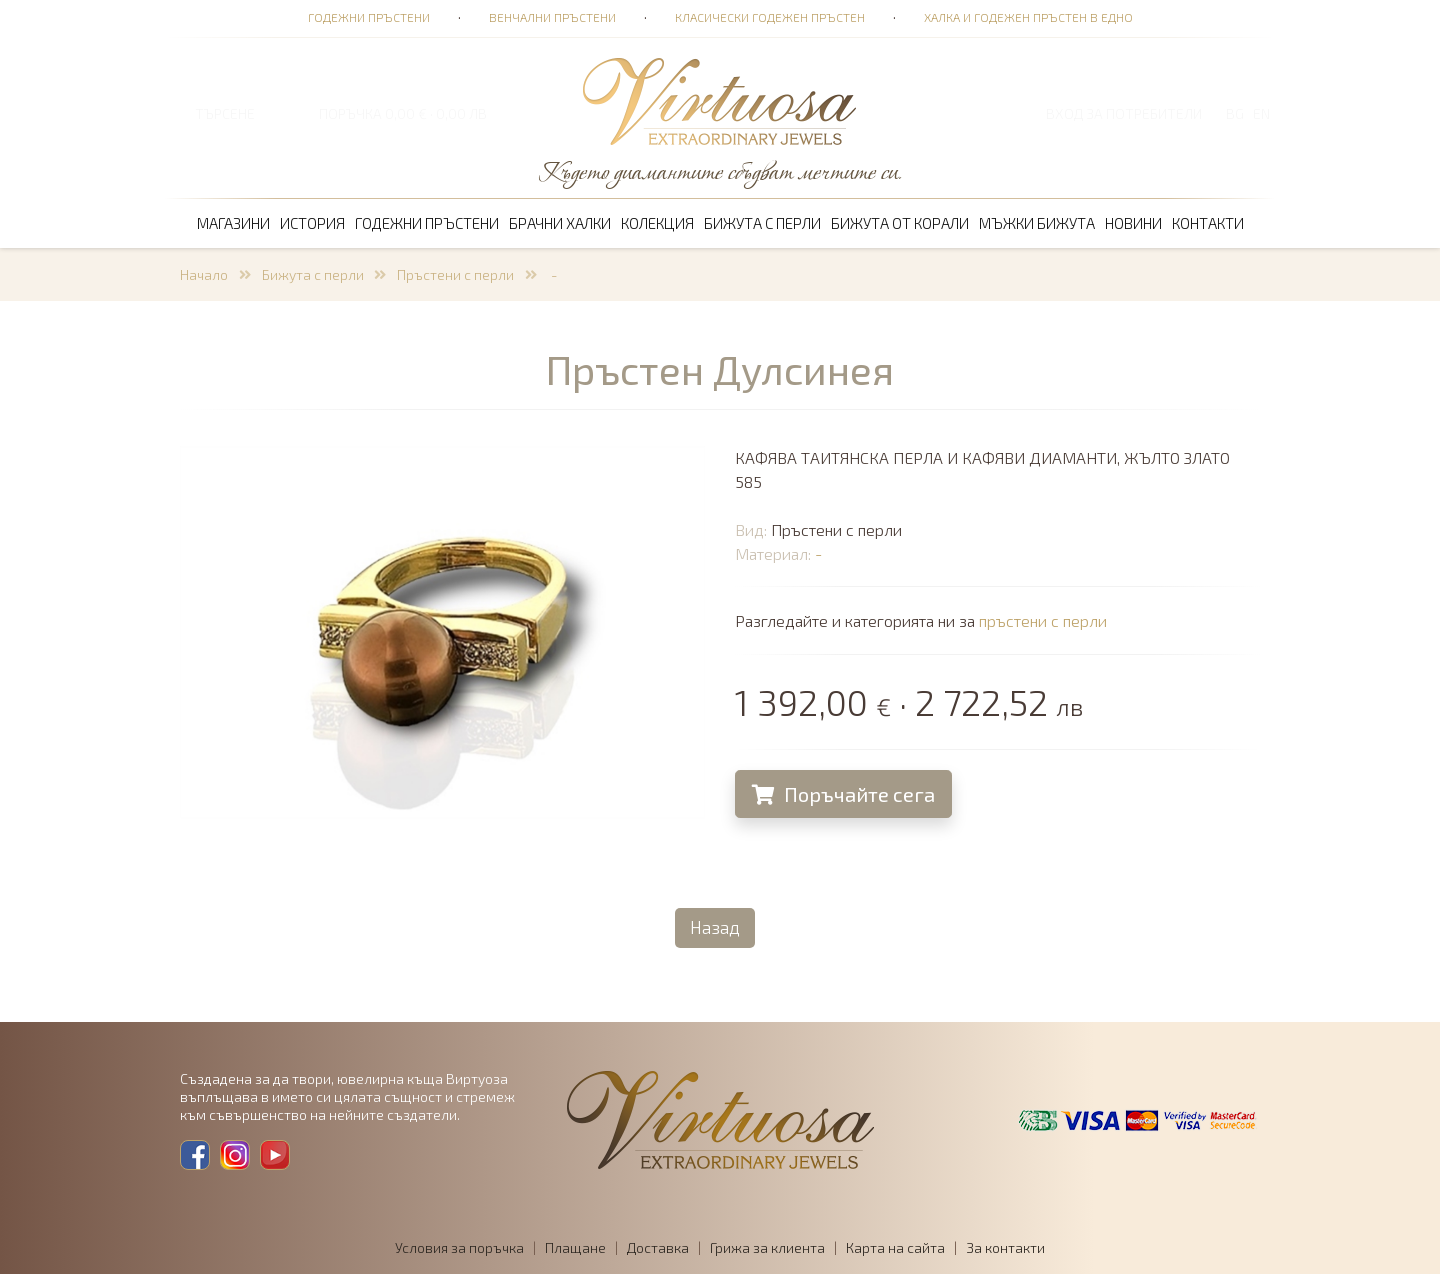  Describe the element at coordinates (900, 223) in the screenshot. I see `Бижута от корали` at that location.